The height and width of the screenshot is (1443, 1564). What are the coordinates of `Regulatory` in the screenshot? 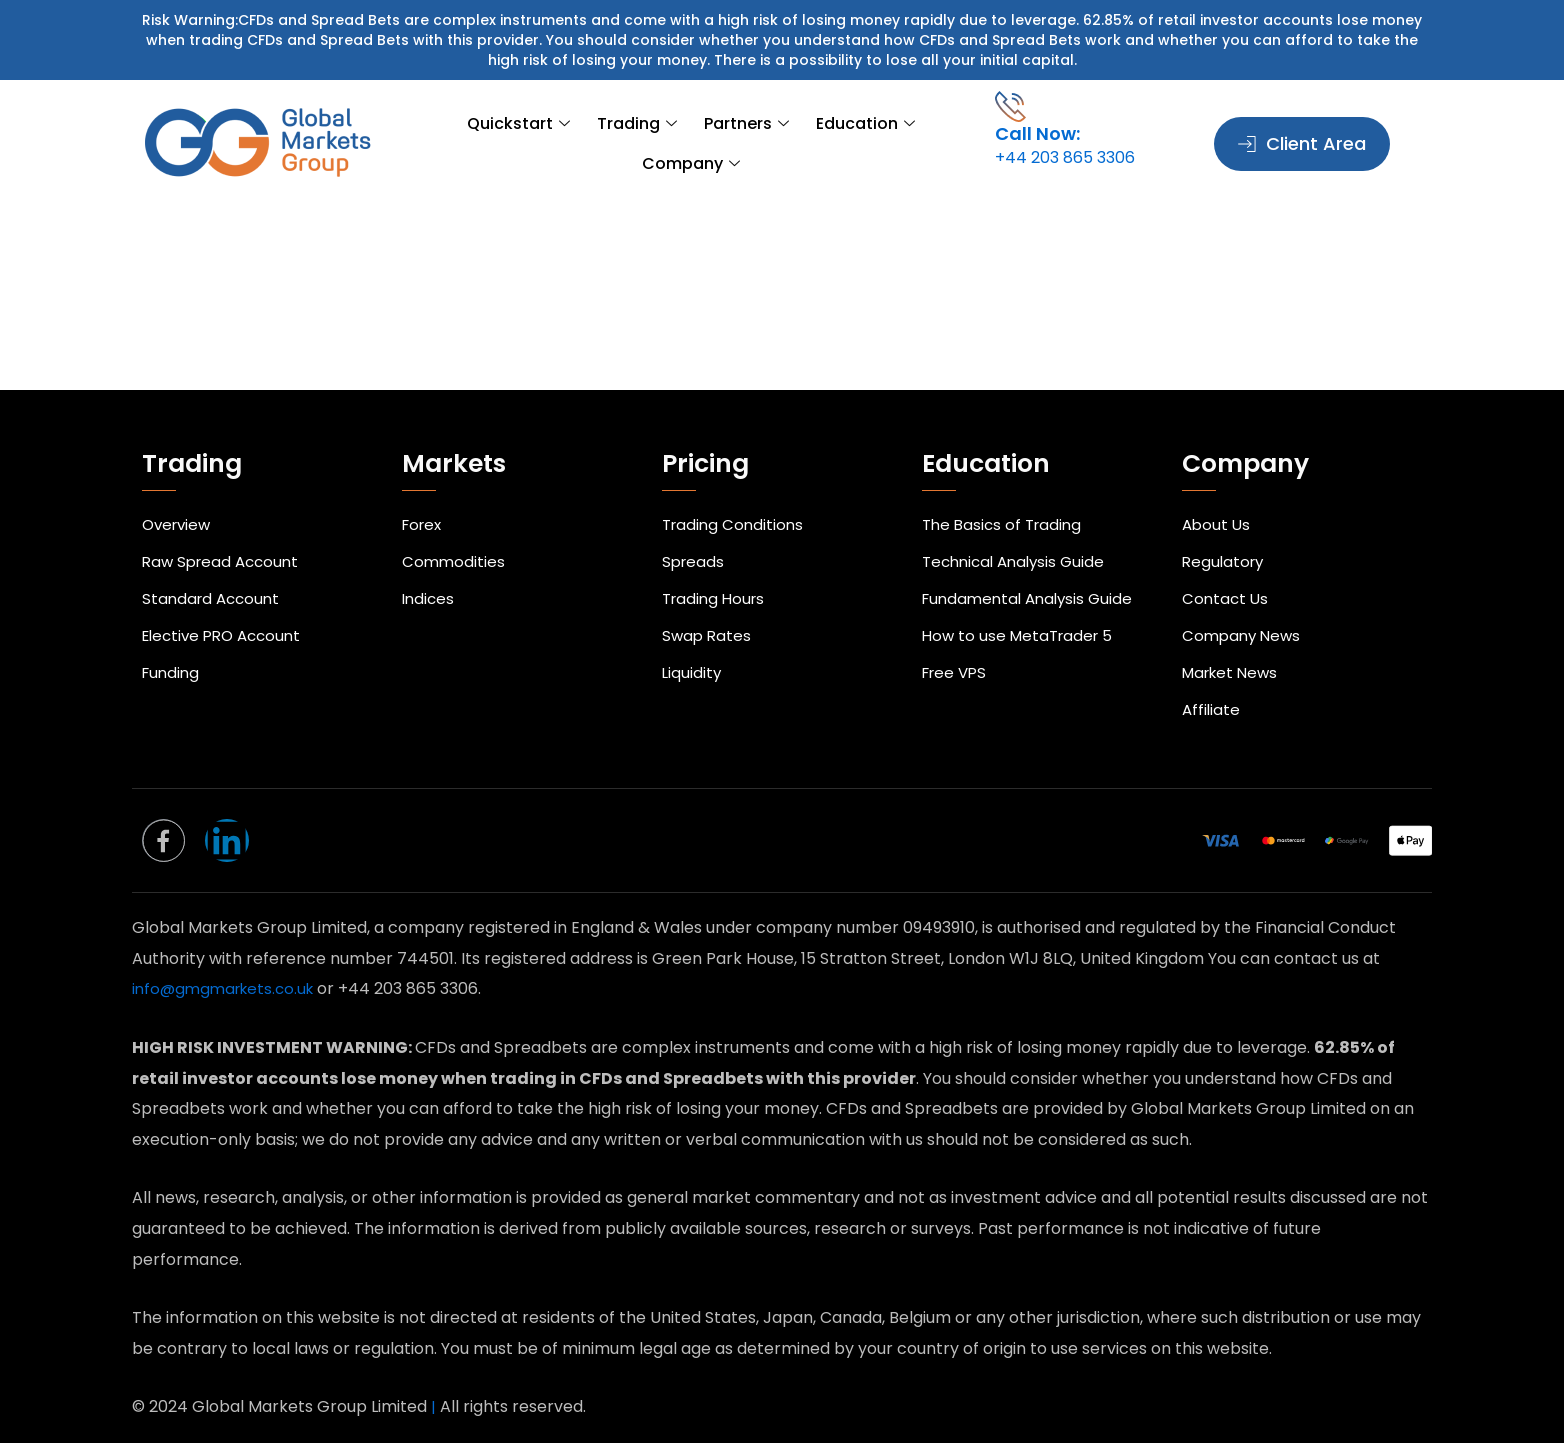 It's located at (1225, 531).